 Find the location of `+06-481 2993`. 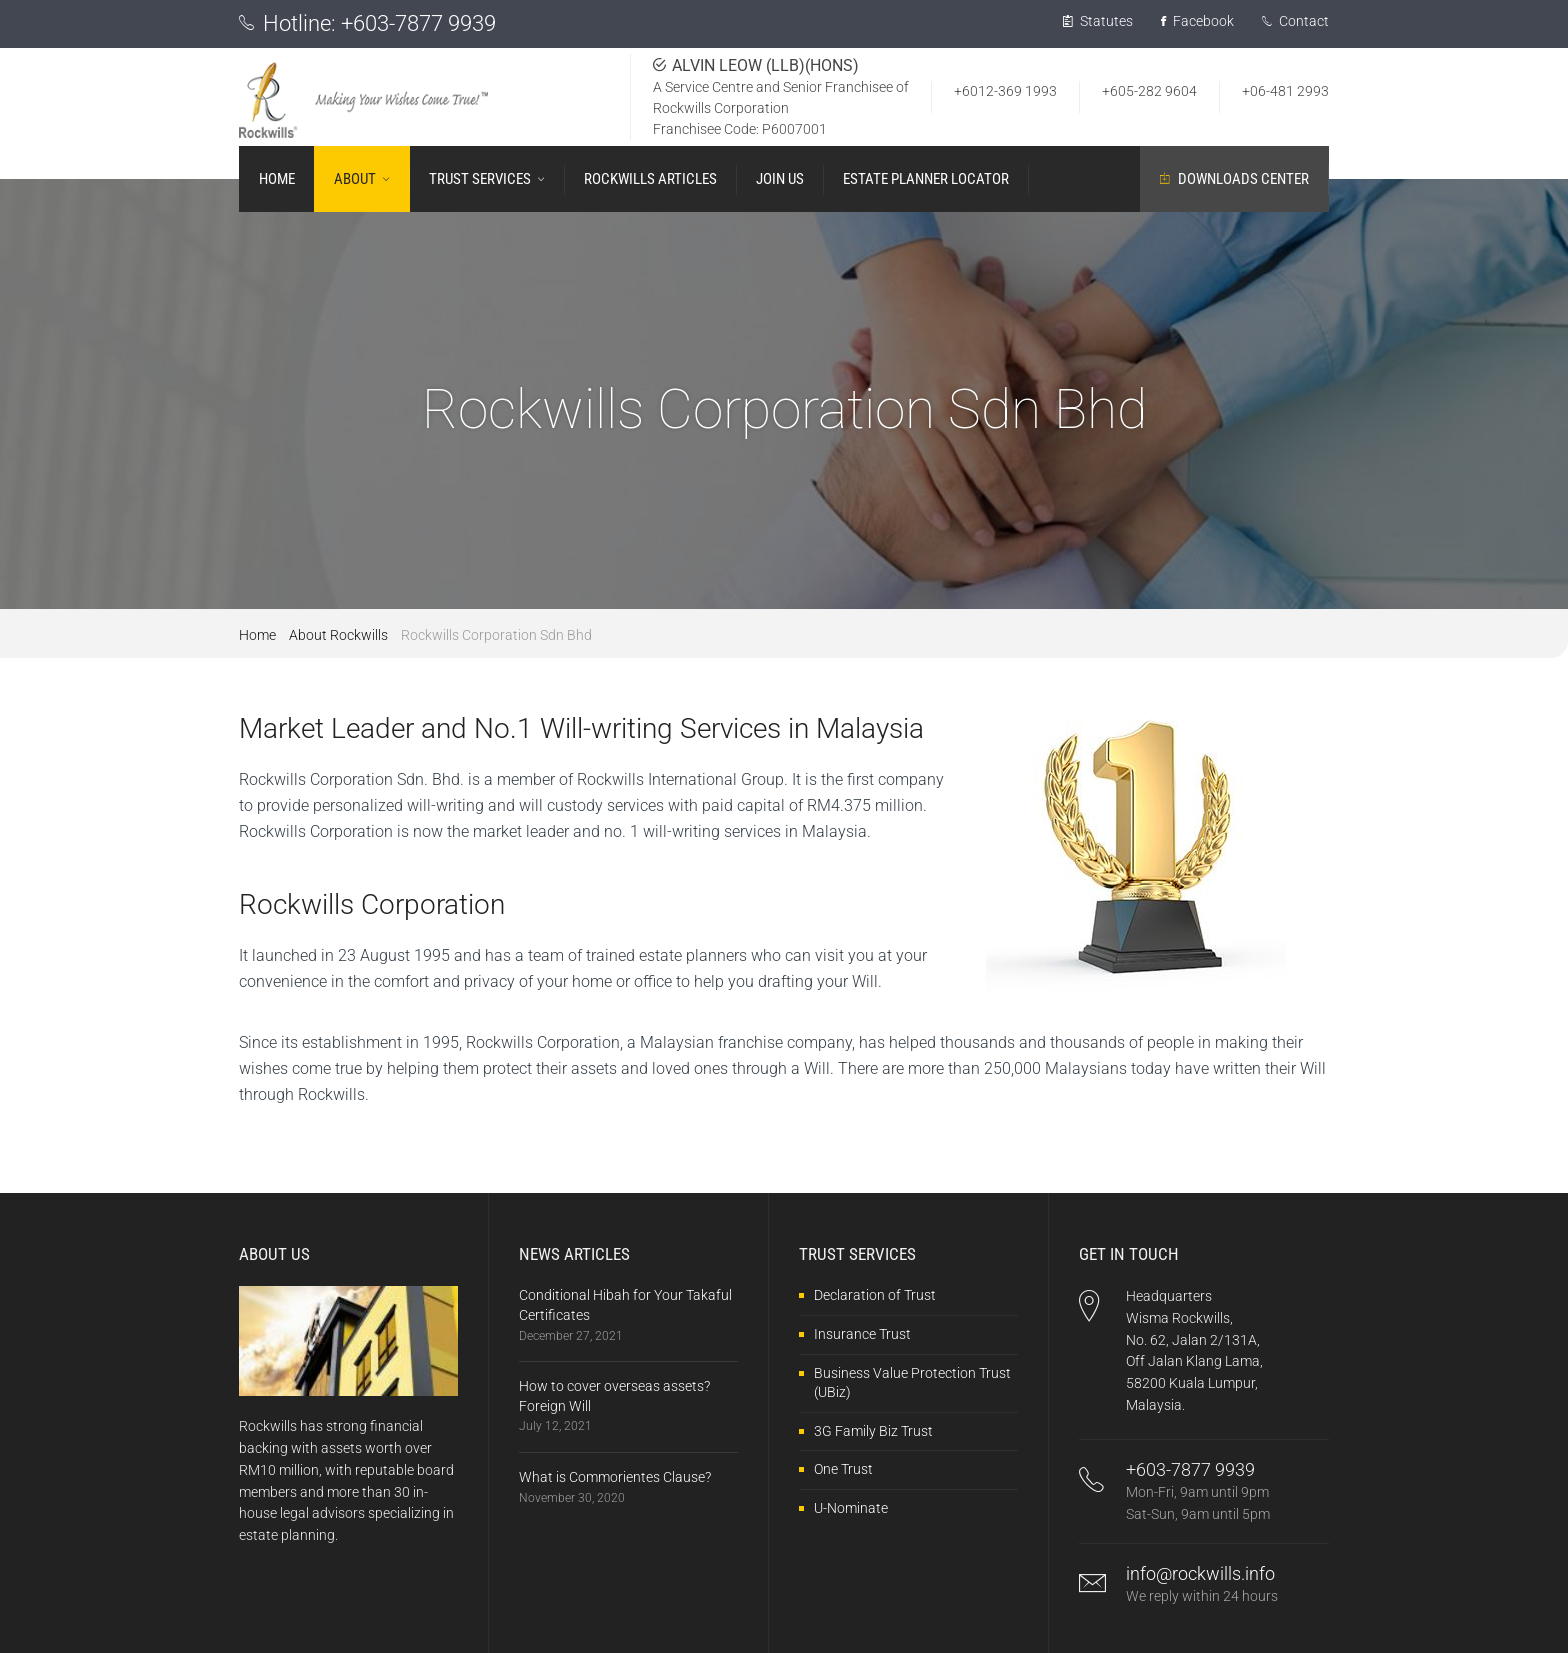

+06-481 2993 is located at coordinates (1285, 91).